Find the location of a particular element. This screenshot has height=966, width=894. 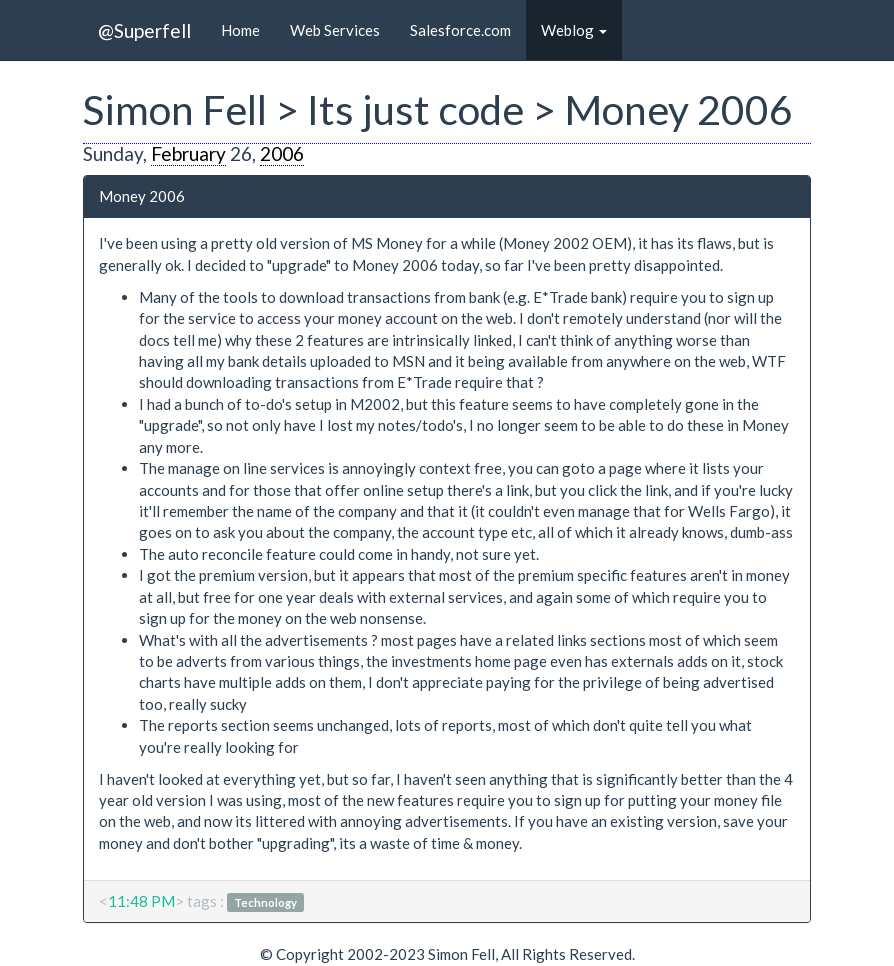

February is located at coordinates (188, 153).